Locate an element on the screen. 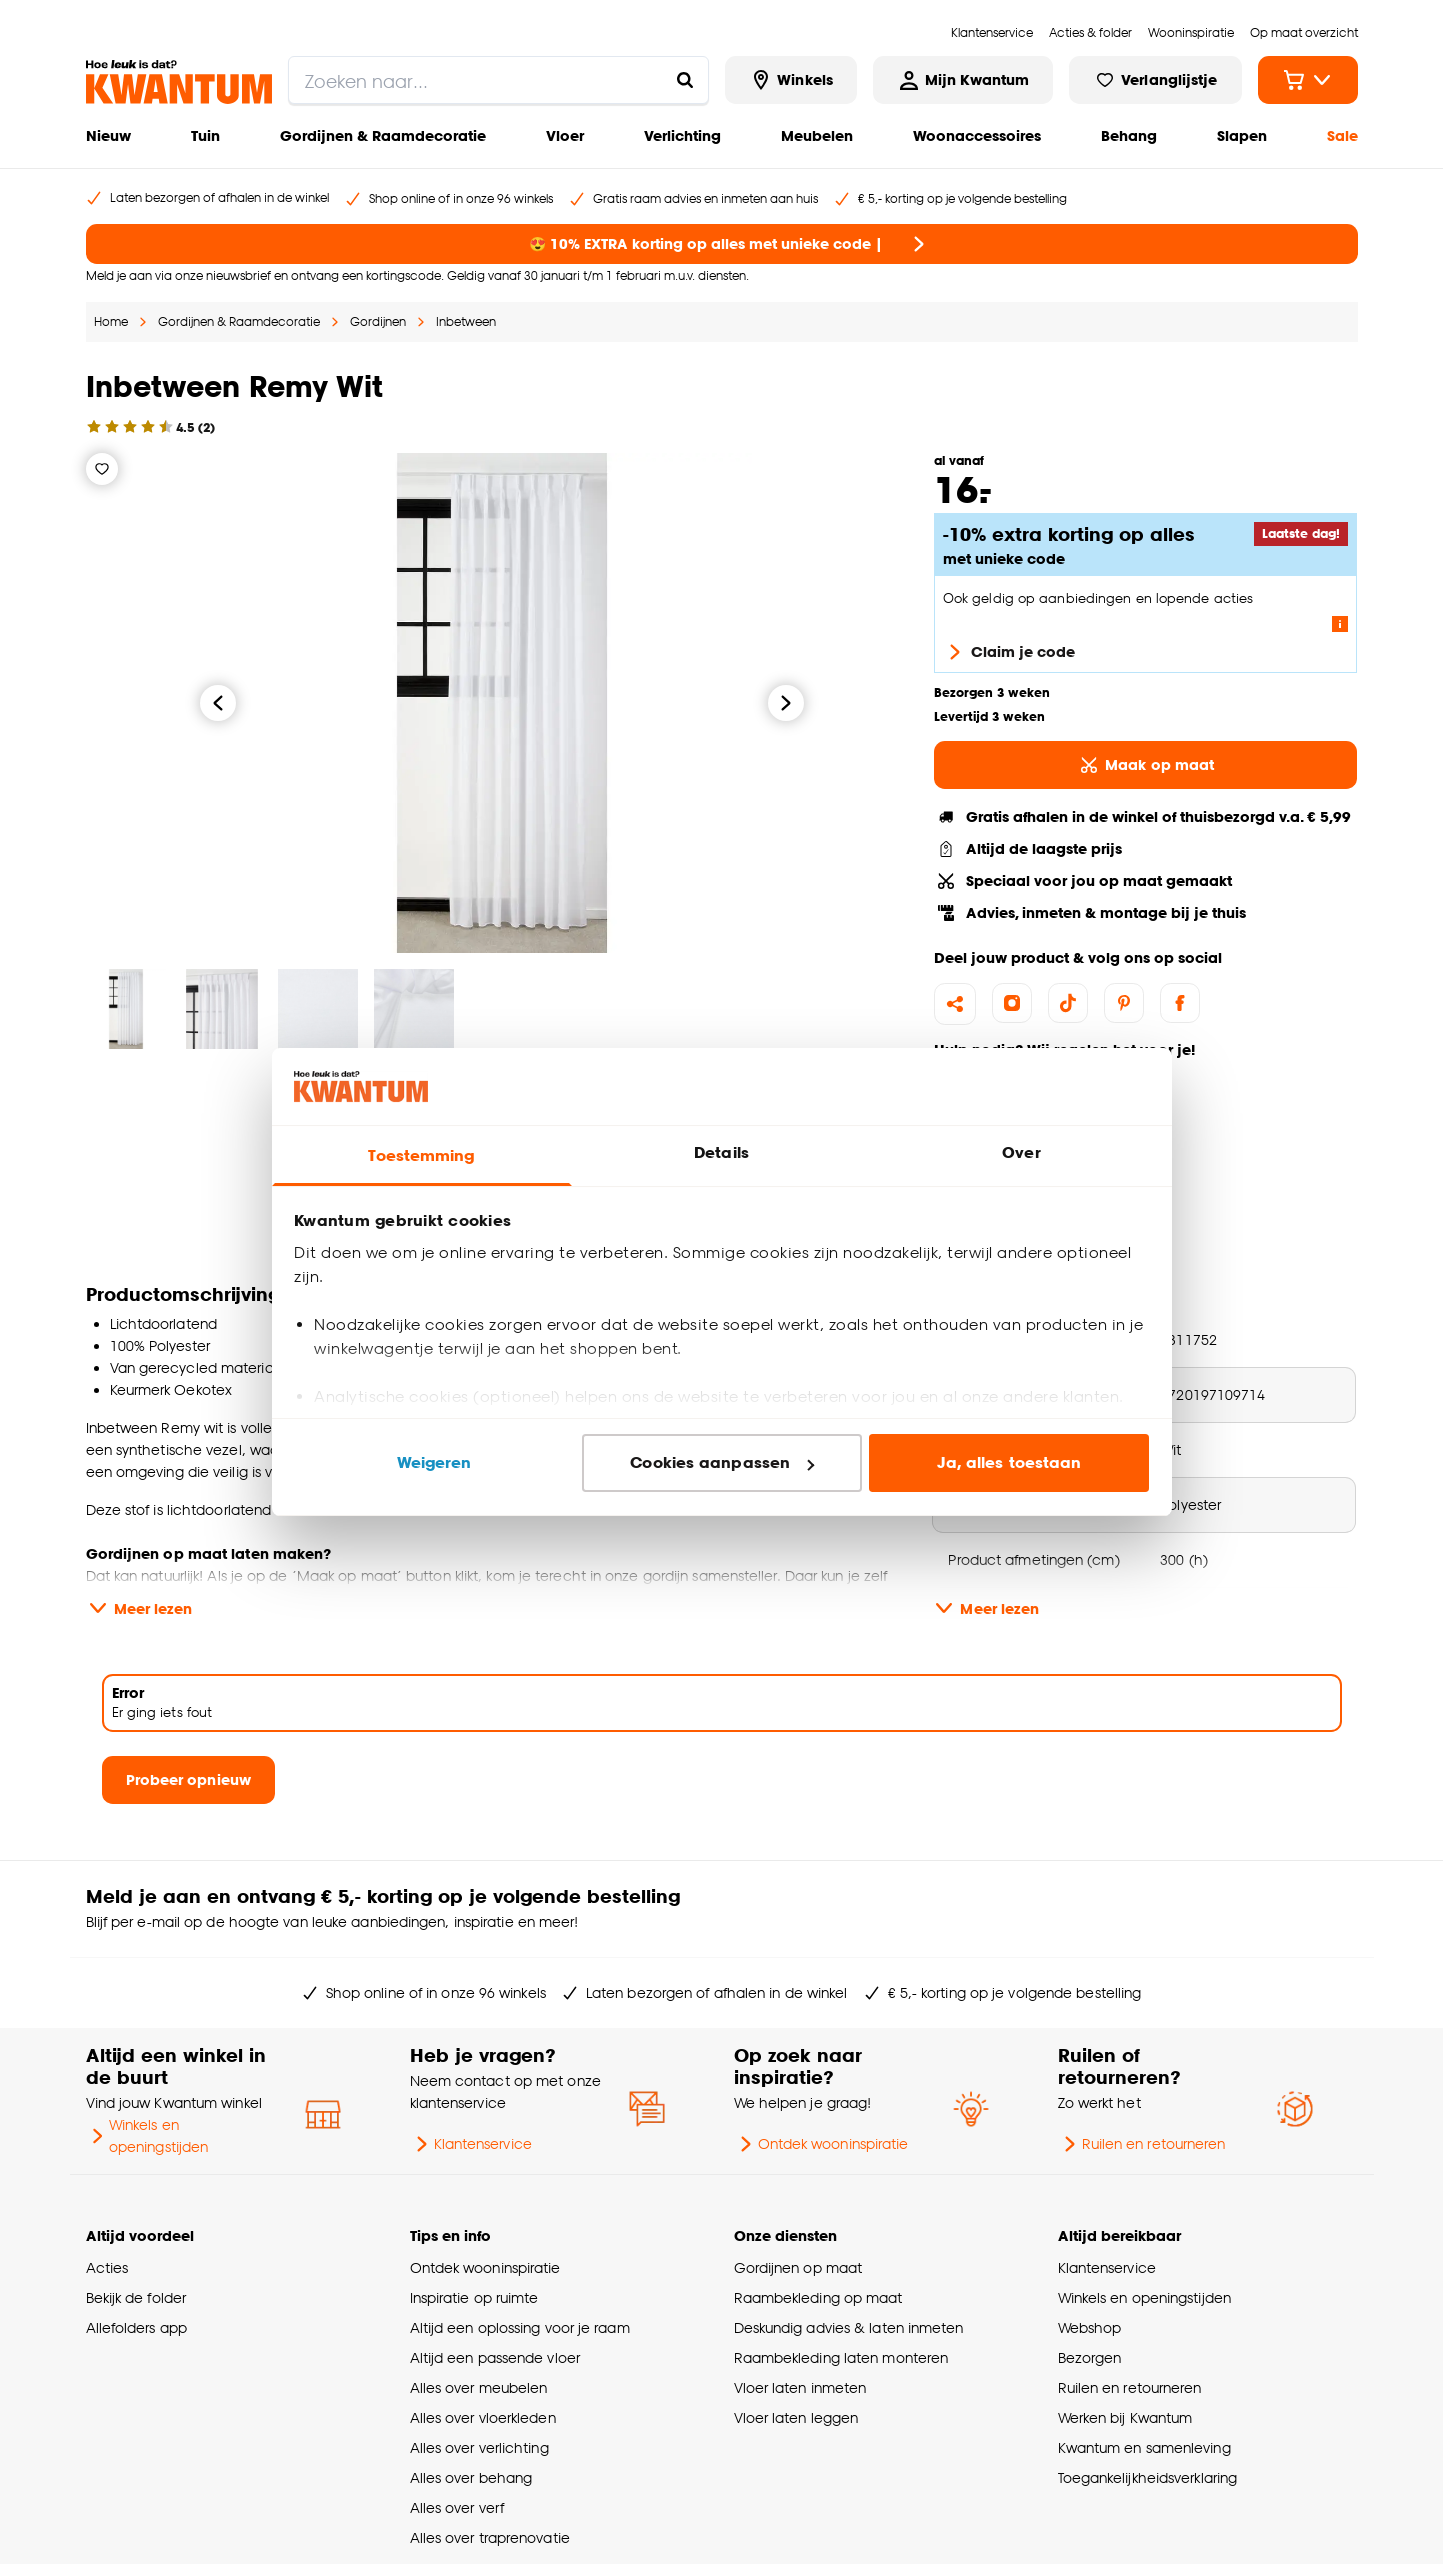 This screenshot has width=1443, height=2564. Bekijk de folder is located at coordinates (136, 2297).